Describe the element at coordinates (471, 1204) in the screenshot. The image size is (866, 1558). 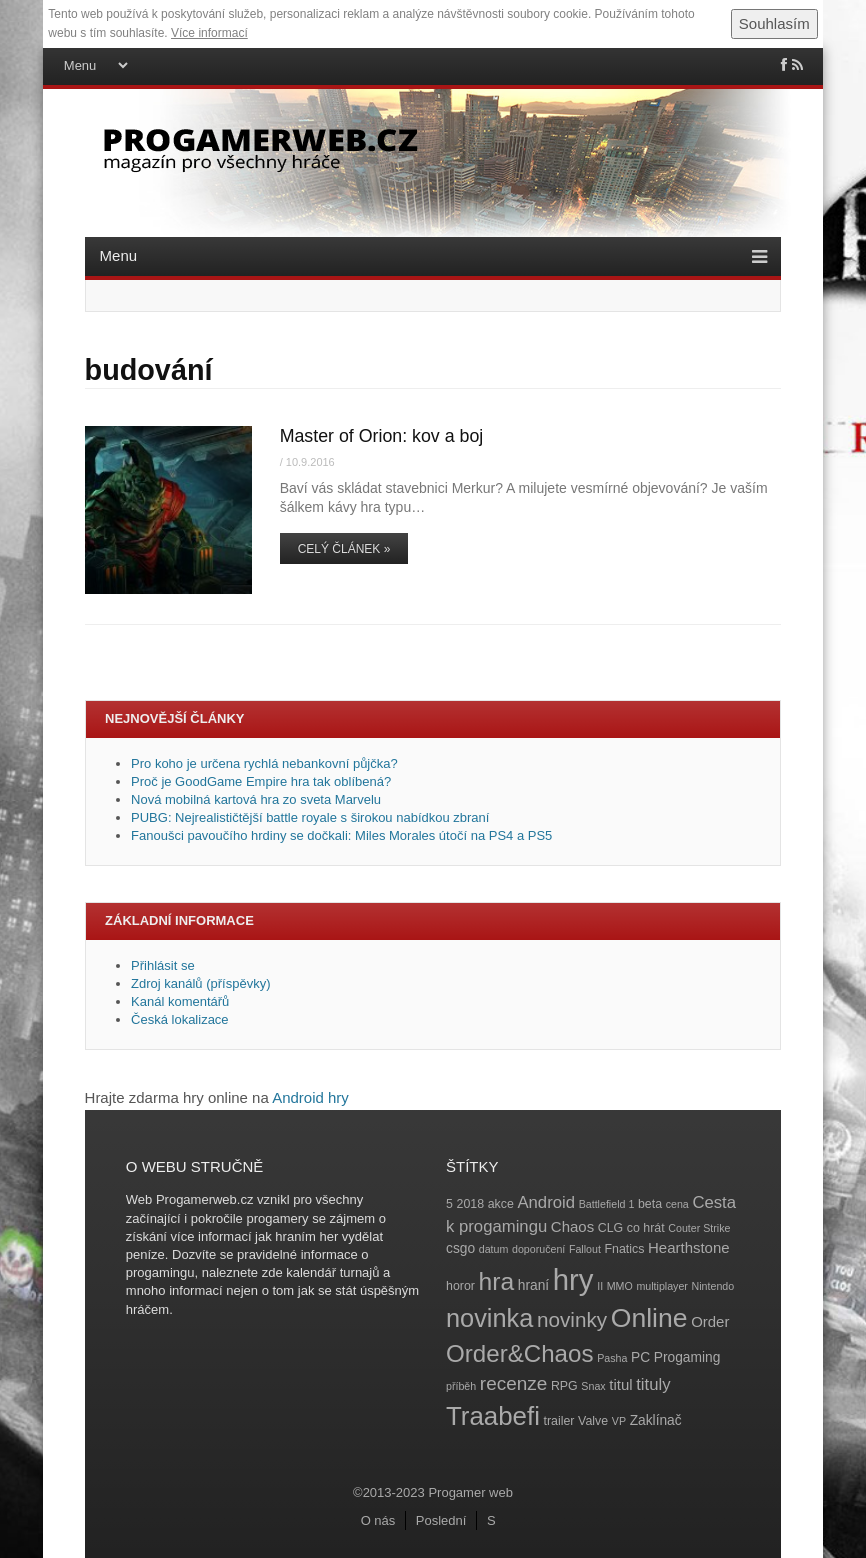
I see `2018 [2018 (4 položky)]` at that location.